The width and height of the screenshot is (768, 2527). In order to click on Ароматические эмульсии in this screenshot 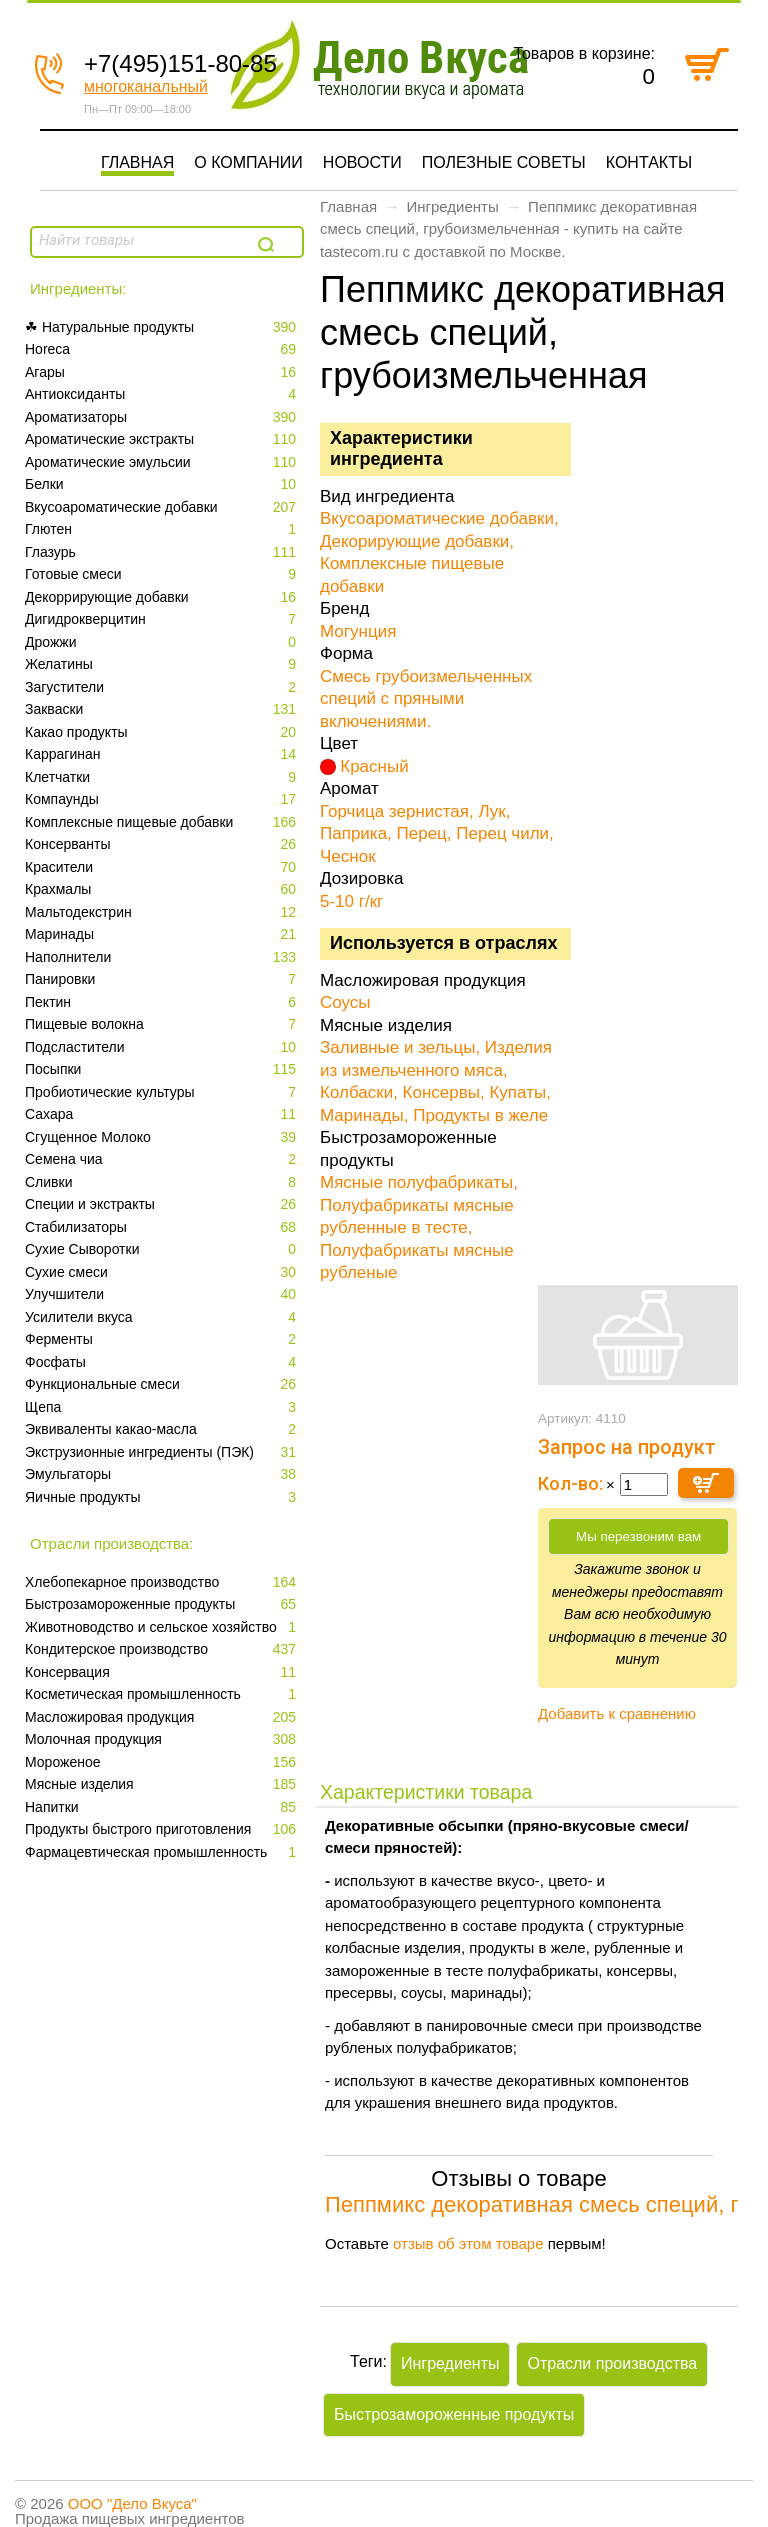, I will do `click(162, 462)`.